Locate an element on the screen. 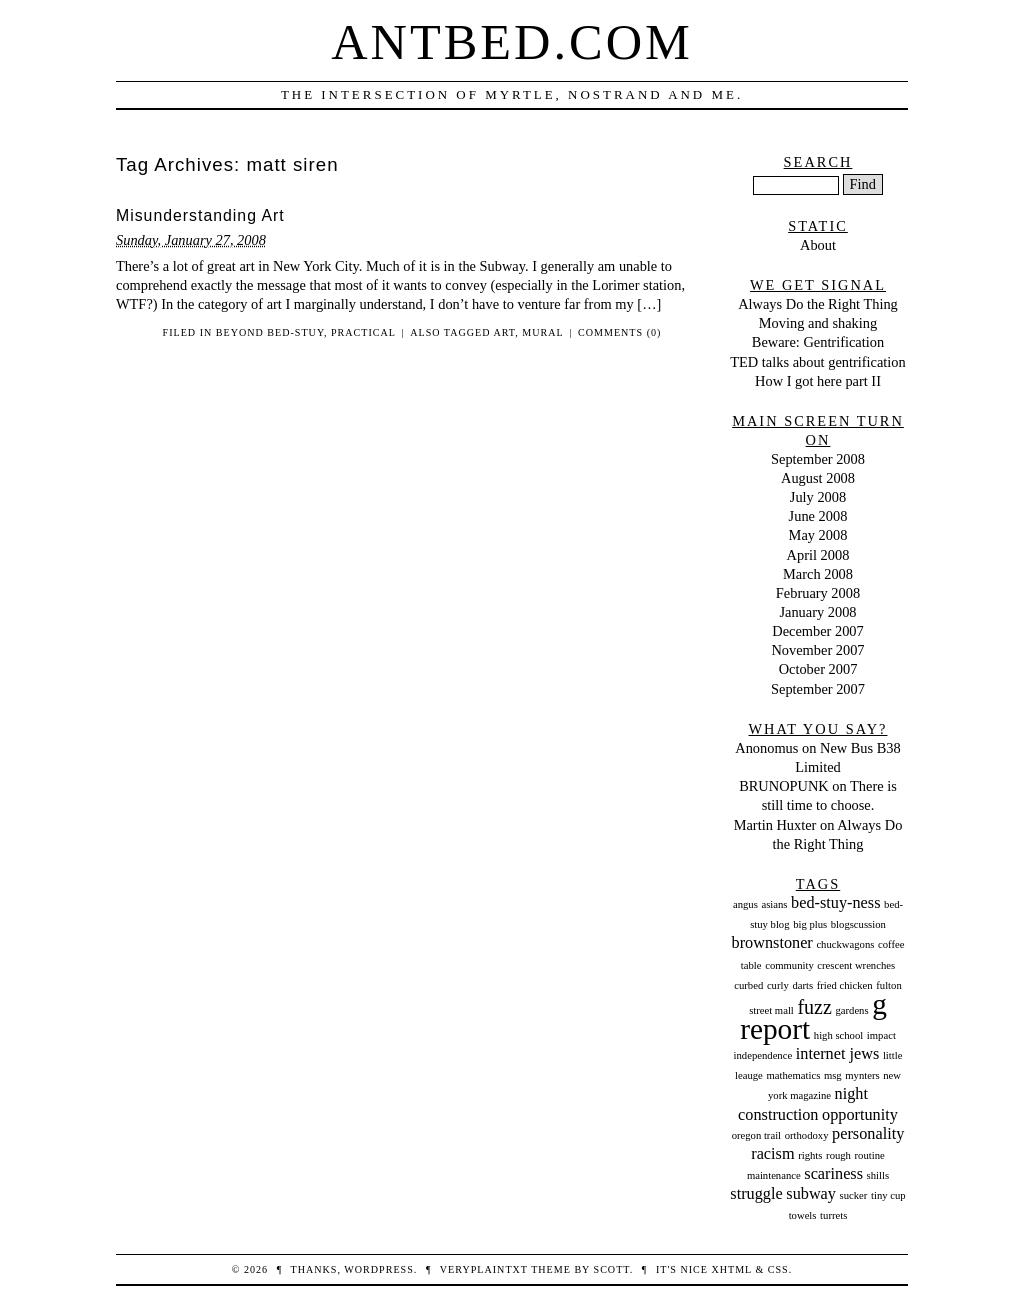 The height and width of the screenshot is (1307, 1024). June 2008 is located at coordinates (818, 516).